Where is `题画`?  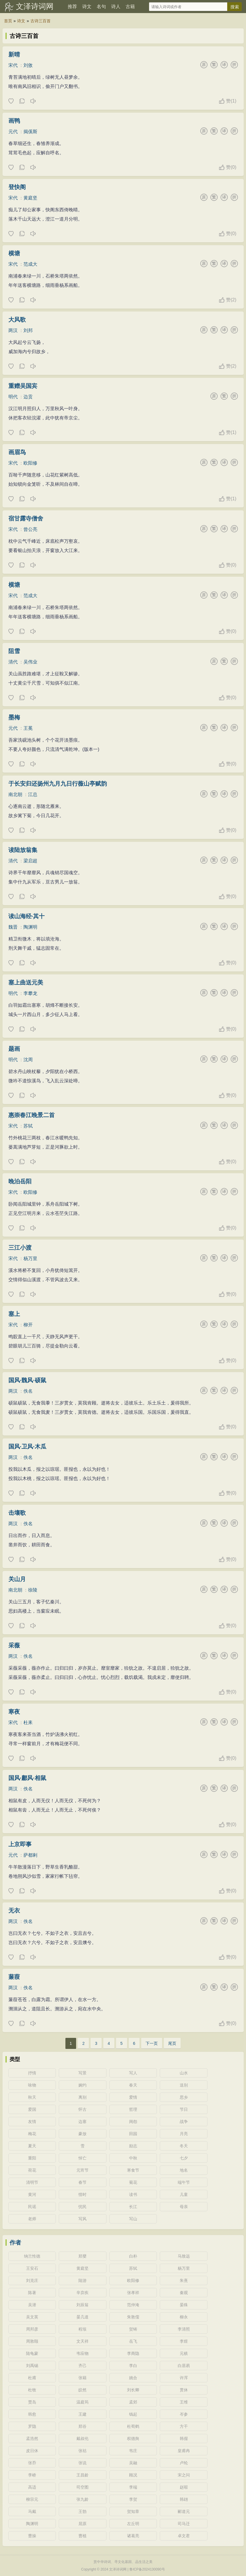 题画 is located at coordinates (14, 1049).